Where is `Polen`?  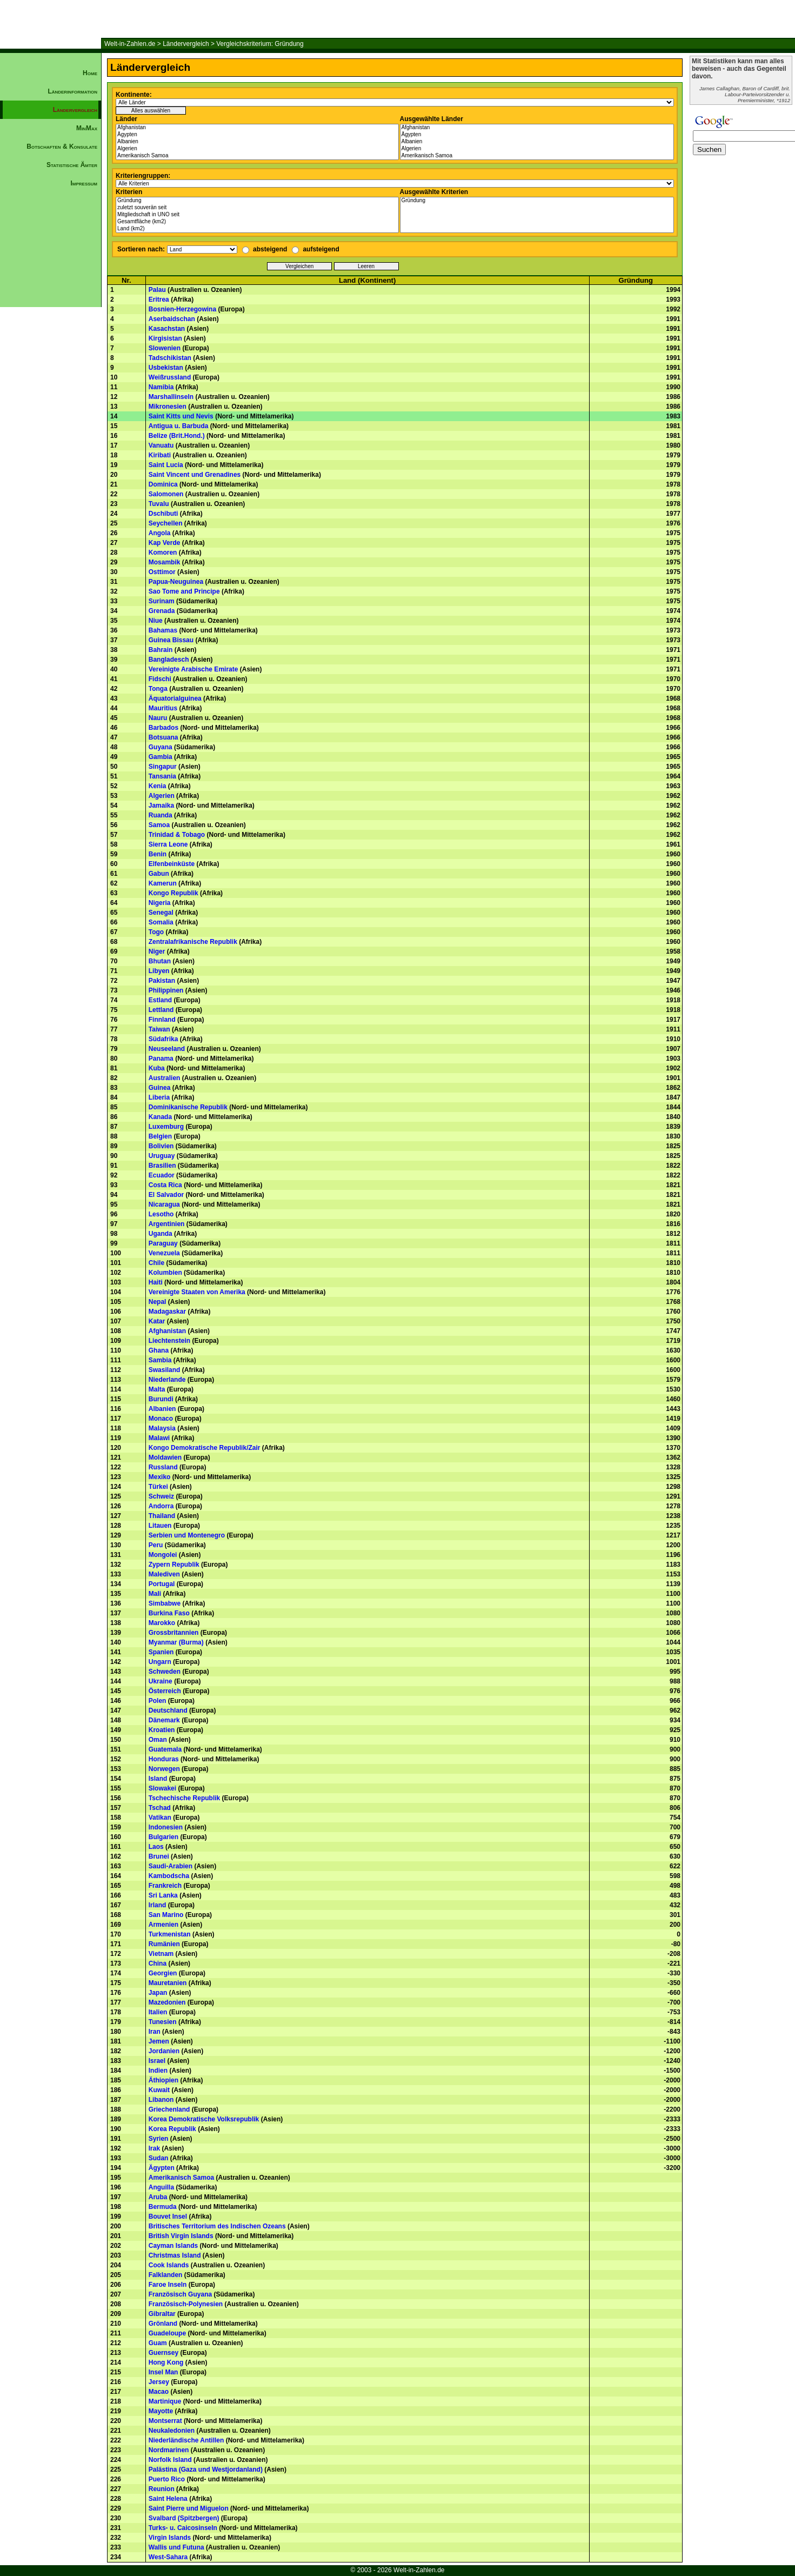 Polen is located at coordinates (157, 1701).